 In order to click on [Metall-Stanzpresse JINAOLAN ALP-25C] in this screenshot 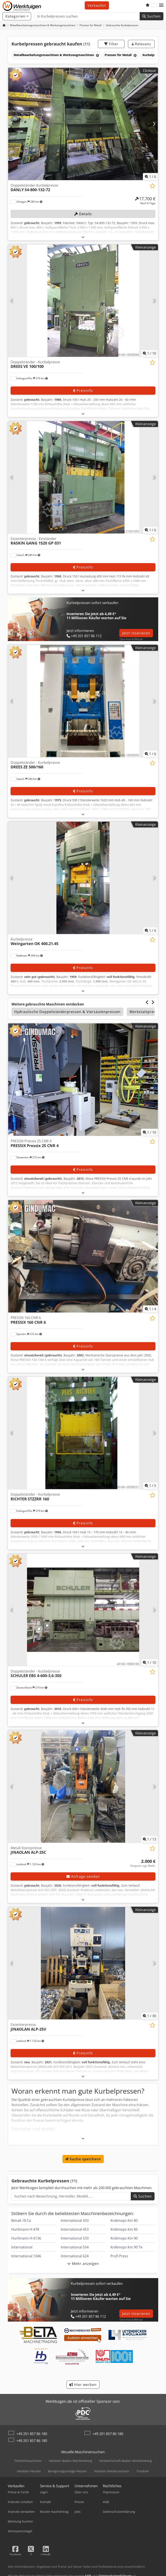, I will do `click(83, 1786)`.